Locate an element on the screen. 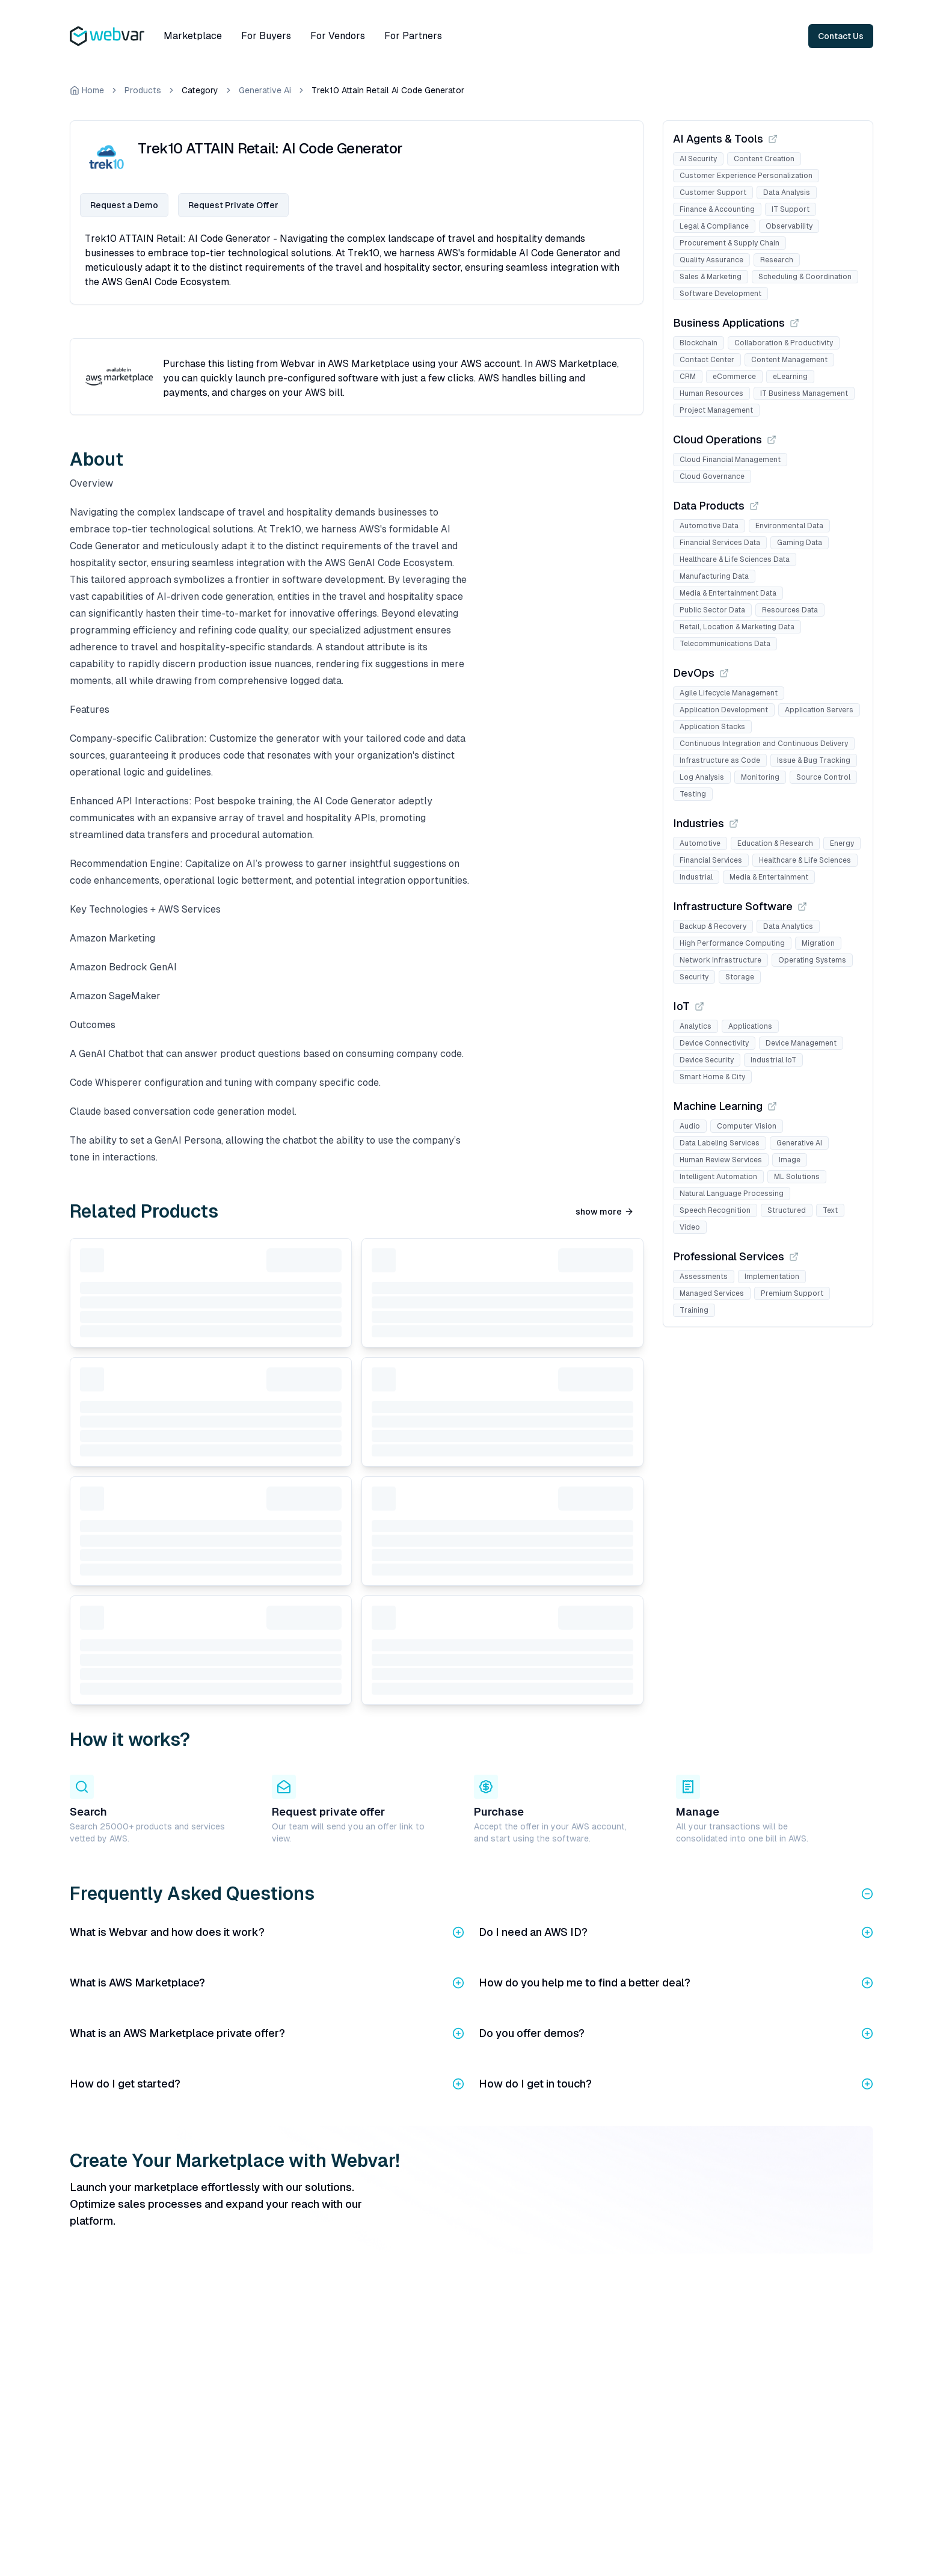 The image size is (943, 2576). Do you offer demos? is located at coordinates (676, 2033).